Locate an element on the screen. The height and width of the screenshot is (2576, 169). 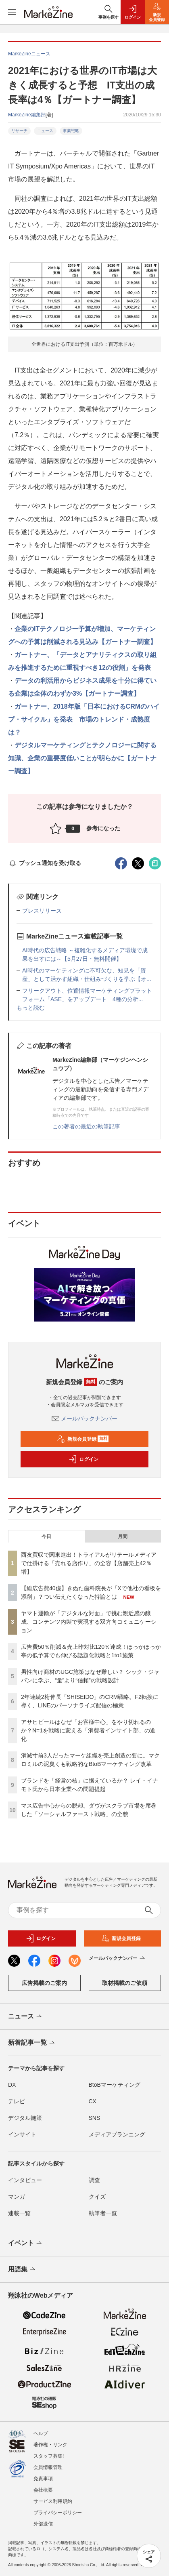
著作権・リンク is located at coordinates (50, 2445).